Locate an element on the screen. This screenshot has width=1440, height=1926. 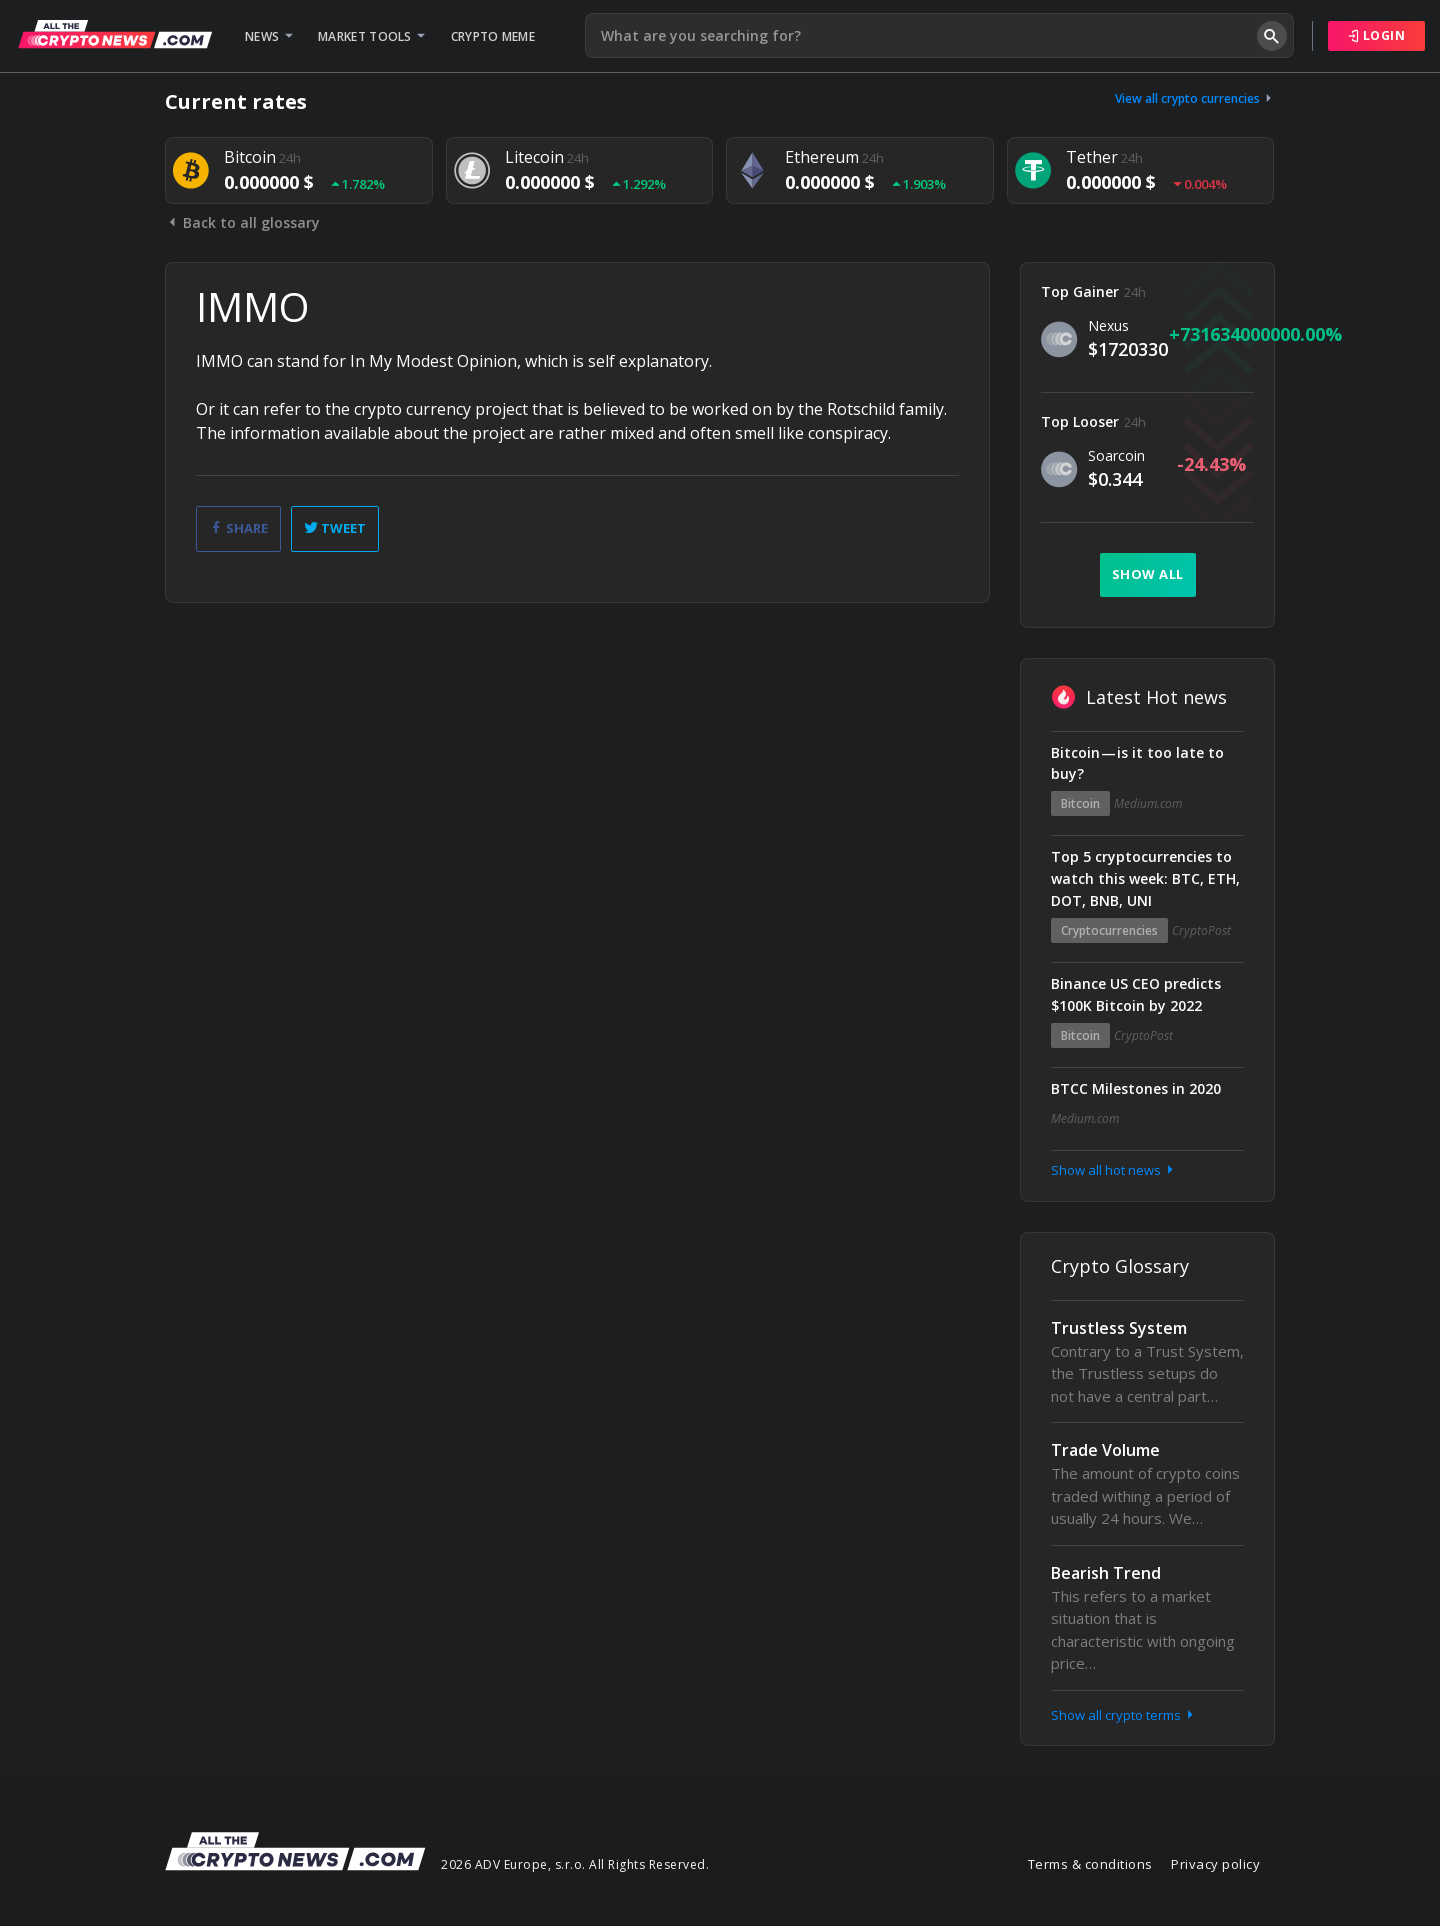
Login is located at coordinates (1377, 35).